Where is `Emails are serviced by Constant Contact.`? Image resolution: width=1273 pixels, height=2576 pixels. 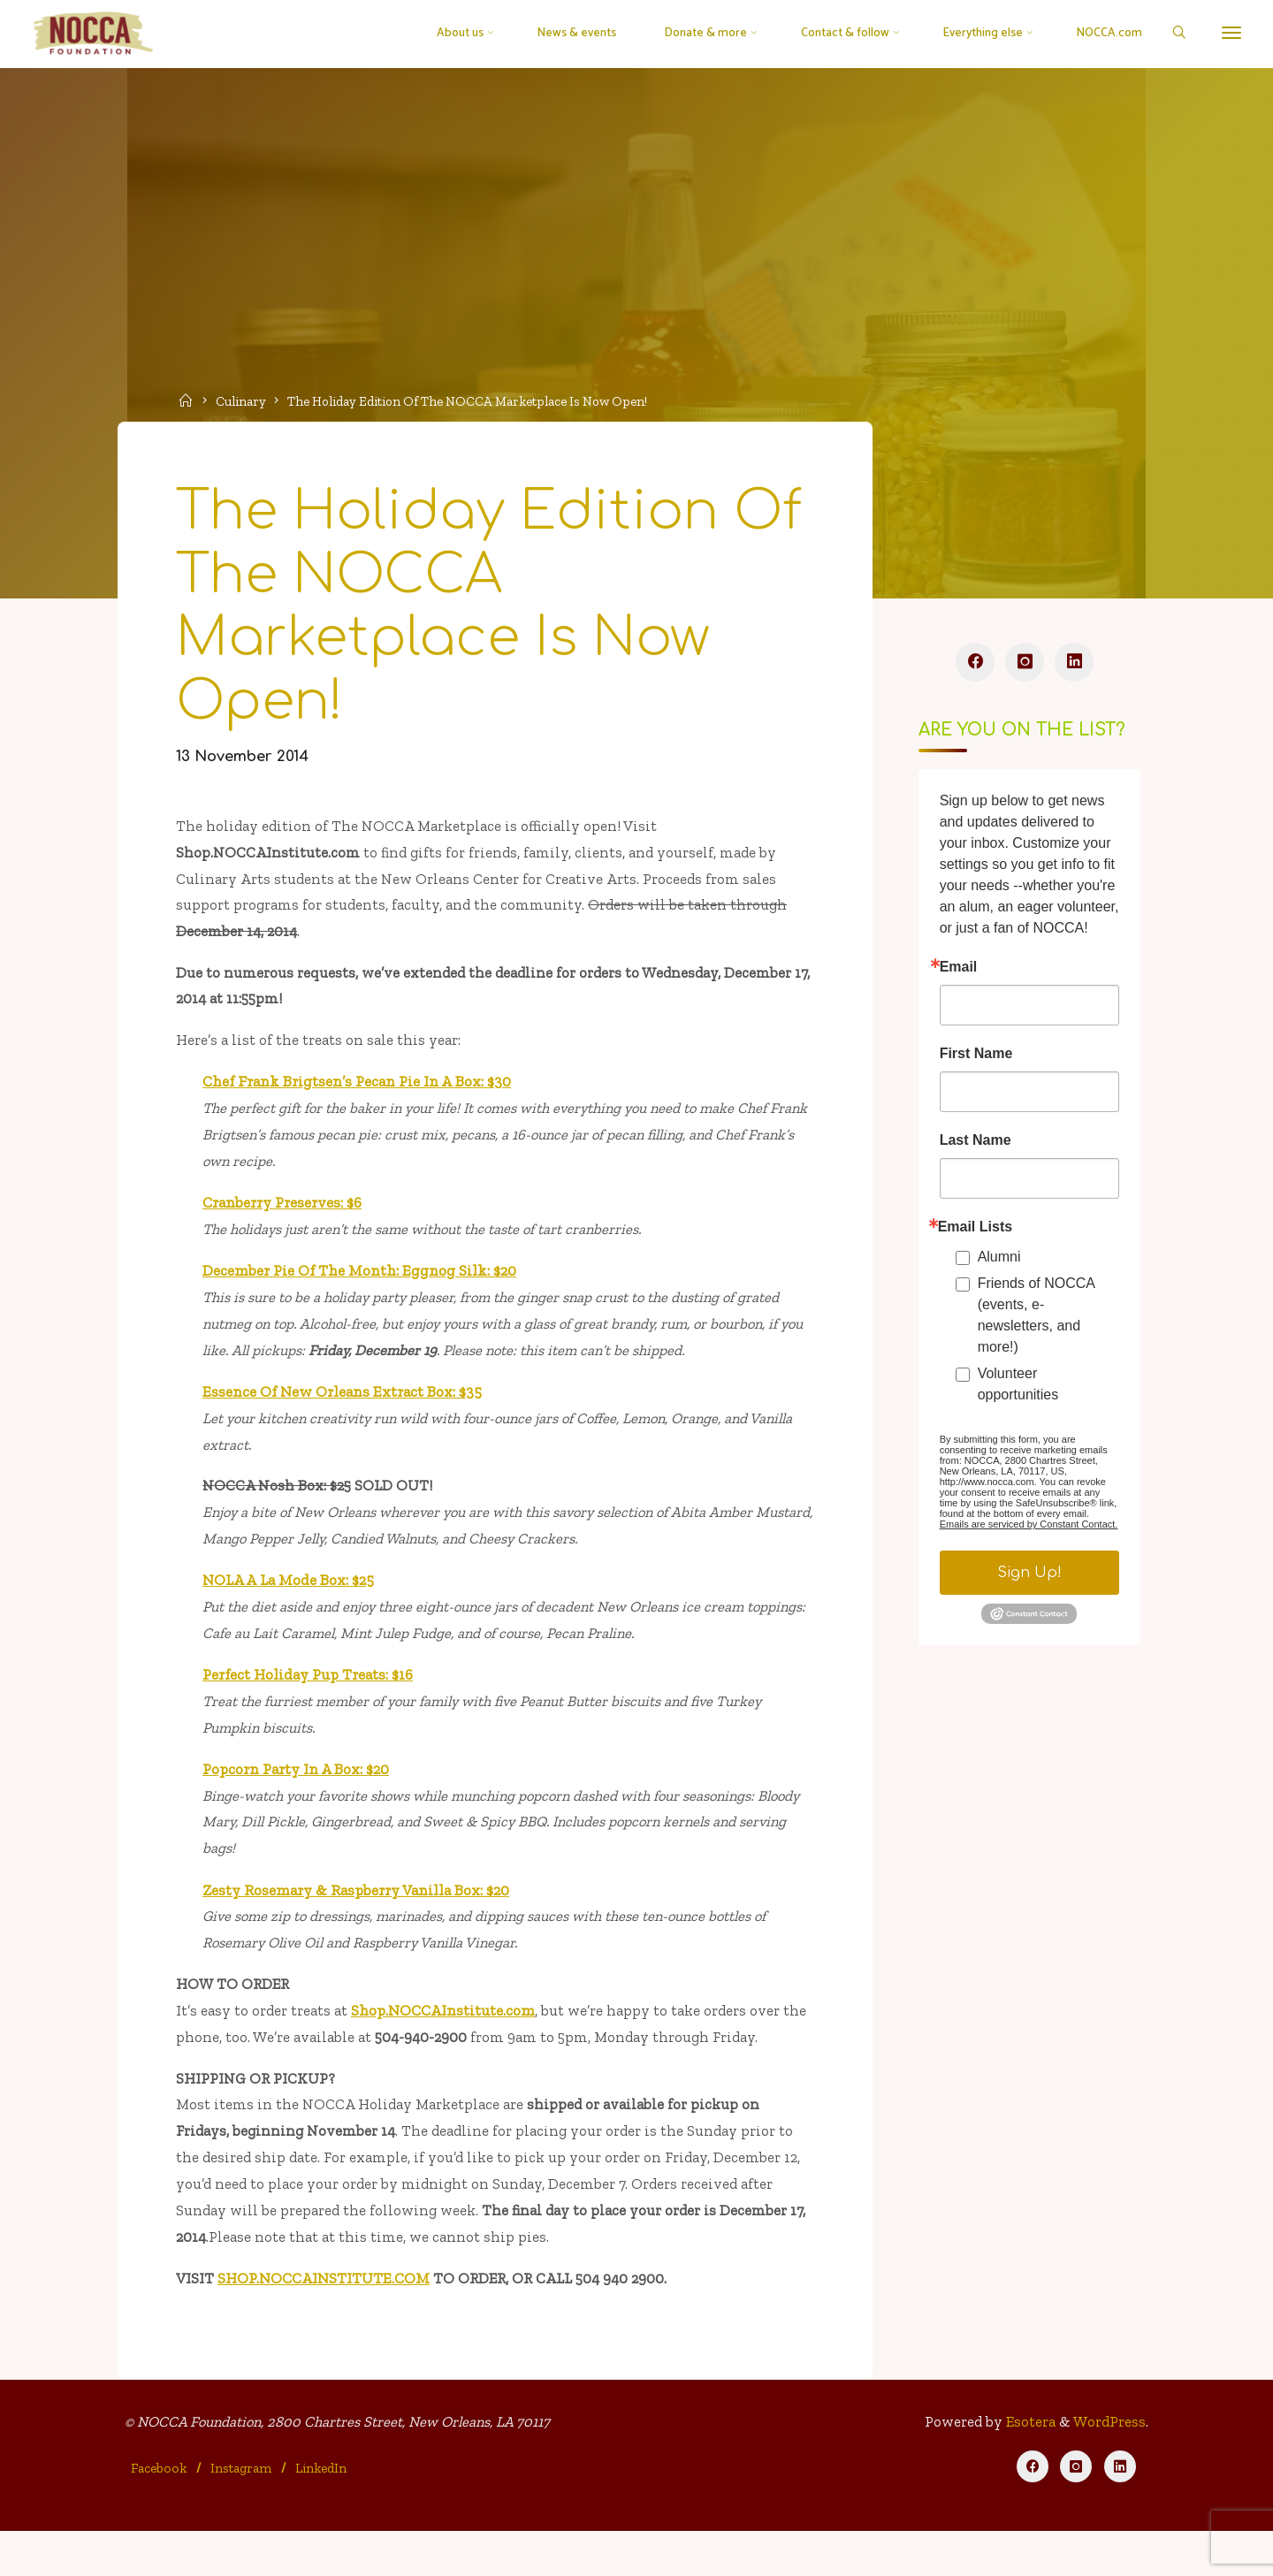
Emails are serviced by Constant Contact. is located at coordinates (1028, 1529).